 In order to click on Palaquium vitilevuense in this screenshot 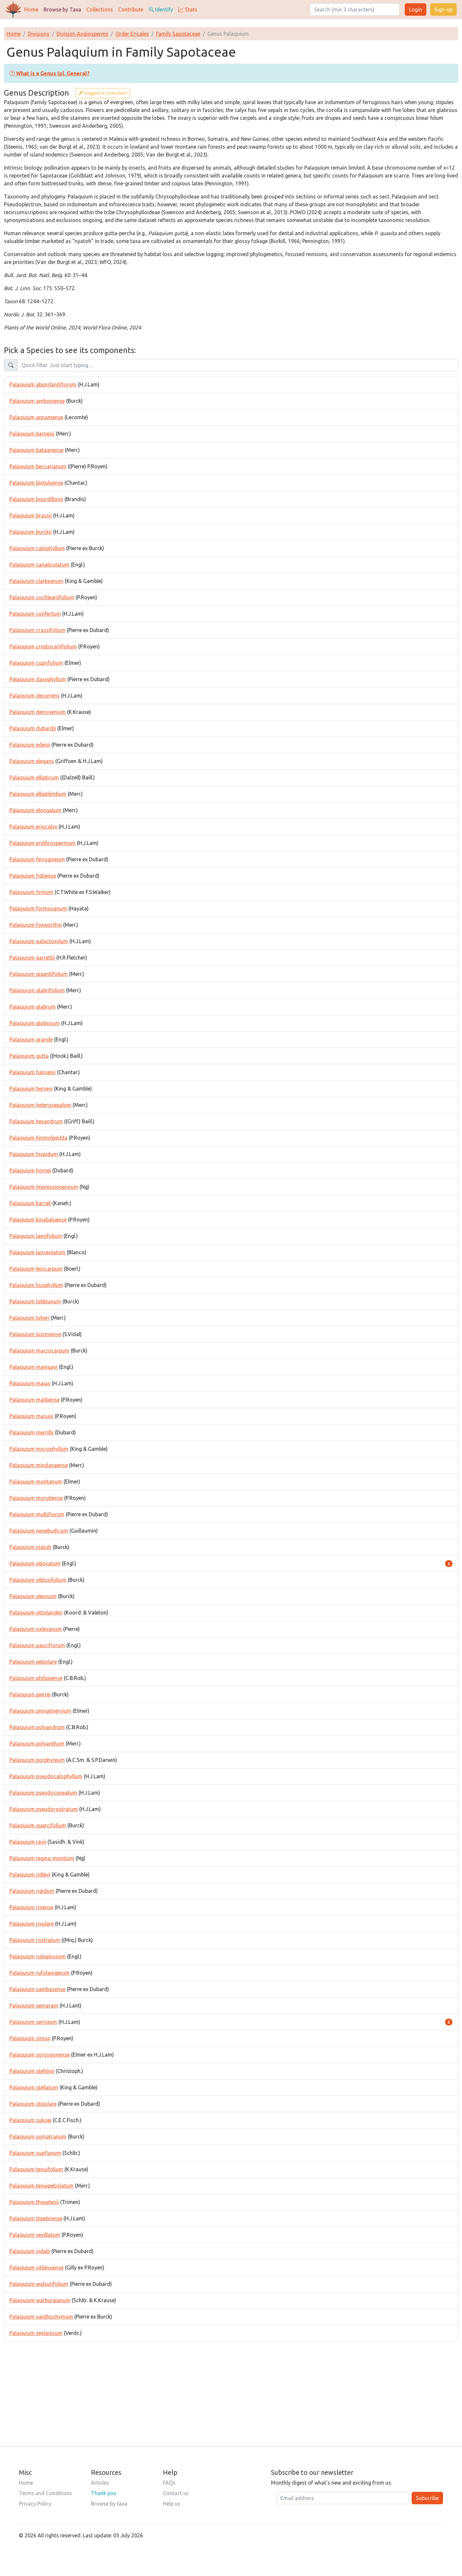, I will do `click(36, 2267)`.